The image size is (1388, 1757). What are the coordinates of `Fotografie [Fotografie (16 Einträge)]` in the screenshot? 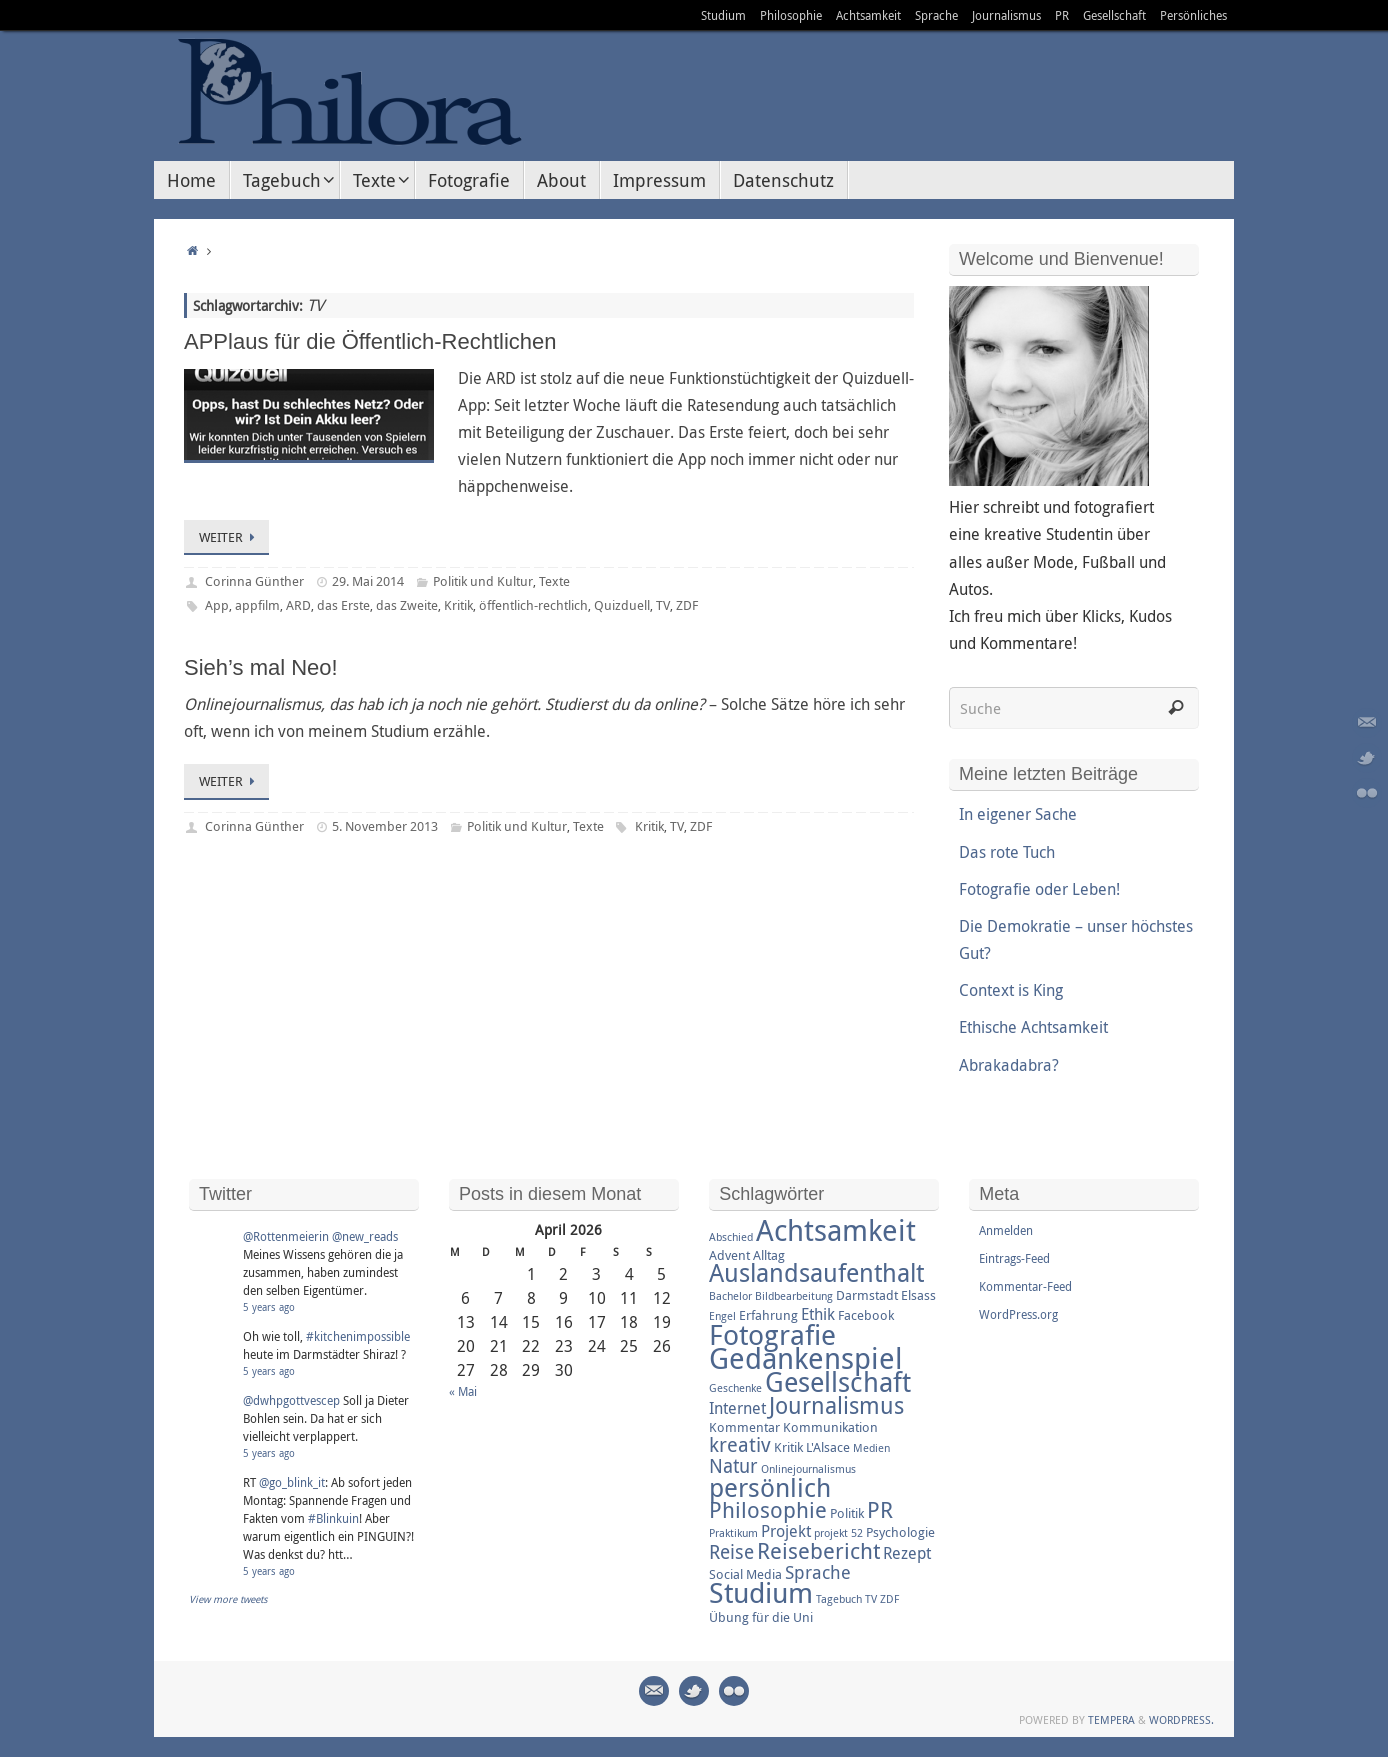 It's located at (772, 1334).